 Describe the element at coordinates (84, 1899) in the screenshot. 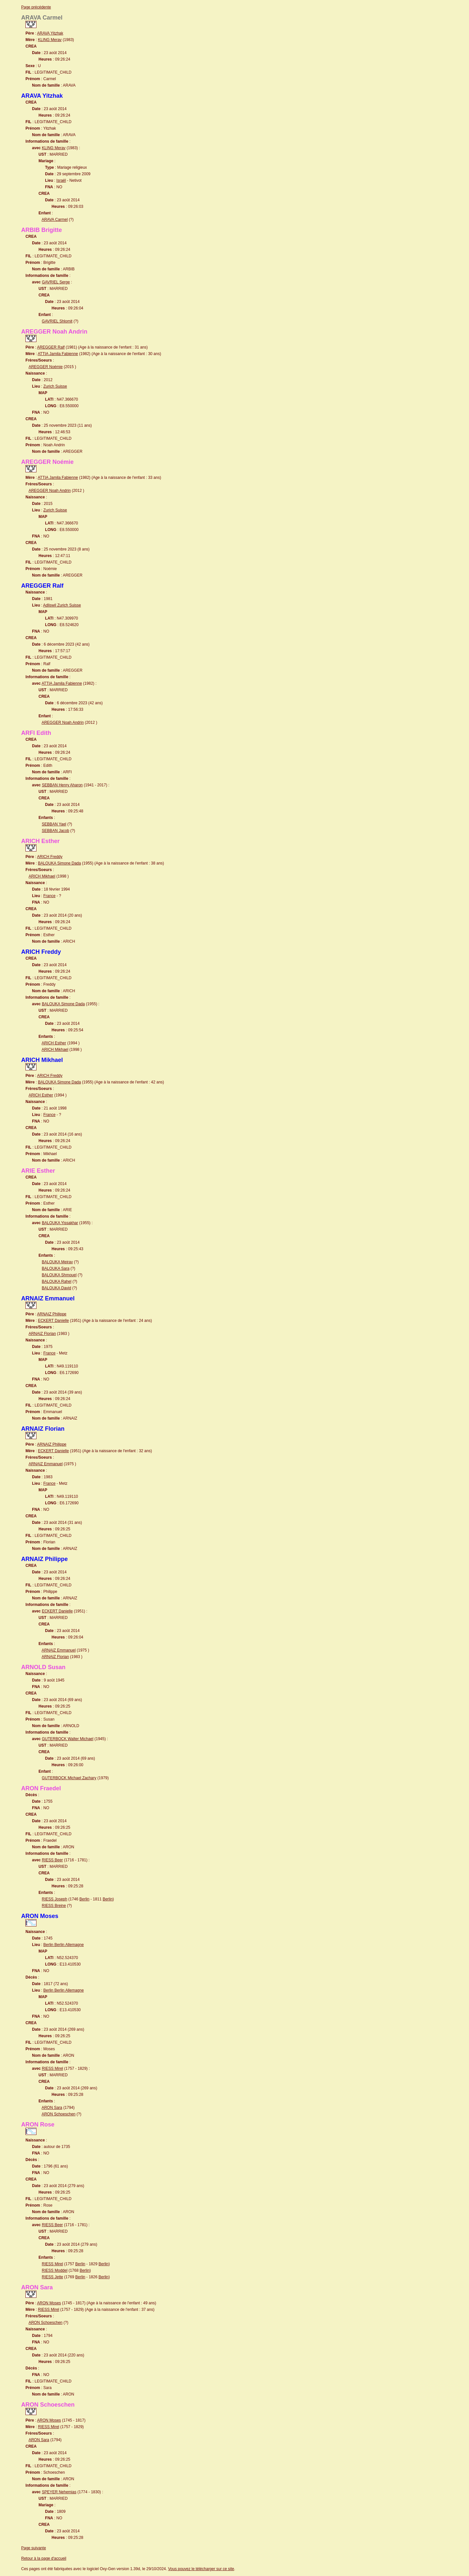

I see `Berlin` at that location.